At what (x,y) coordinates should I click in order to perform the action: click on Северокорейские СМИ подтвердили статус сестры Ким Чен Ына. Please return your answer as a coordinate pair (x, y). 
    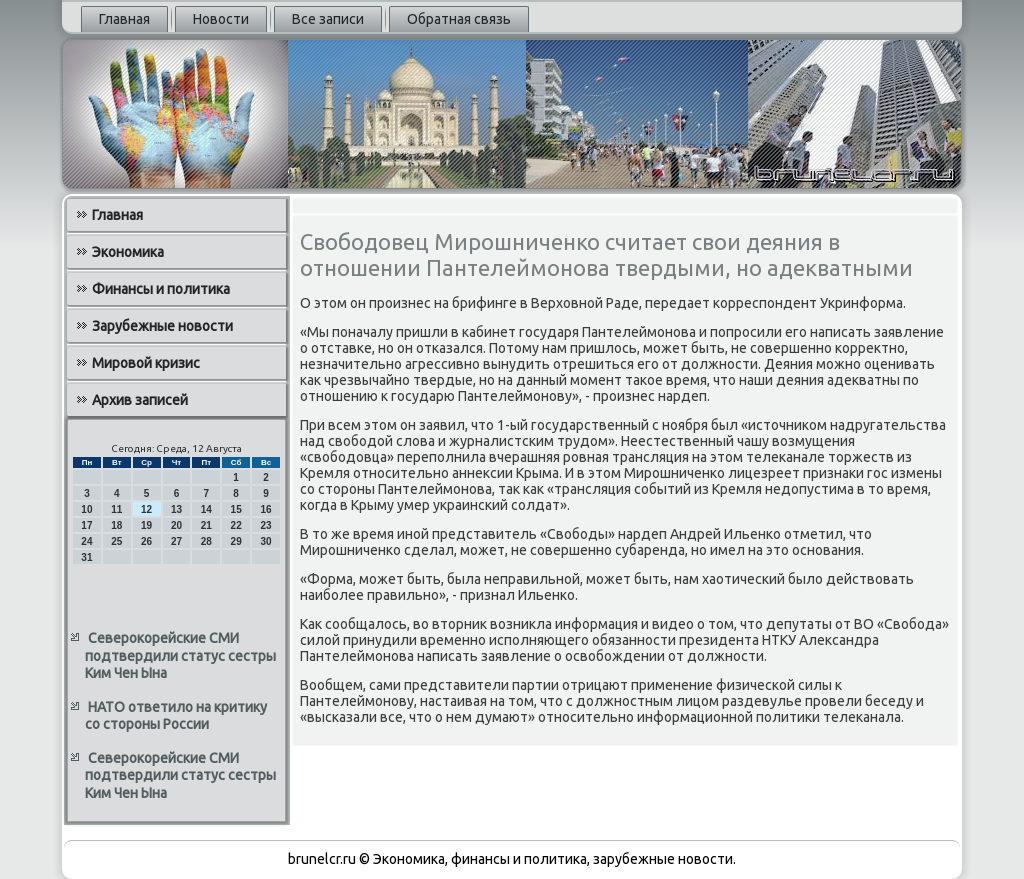
    Looking at the image, I should click on (180, 655).